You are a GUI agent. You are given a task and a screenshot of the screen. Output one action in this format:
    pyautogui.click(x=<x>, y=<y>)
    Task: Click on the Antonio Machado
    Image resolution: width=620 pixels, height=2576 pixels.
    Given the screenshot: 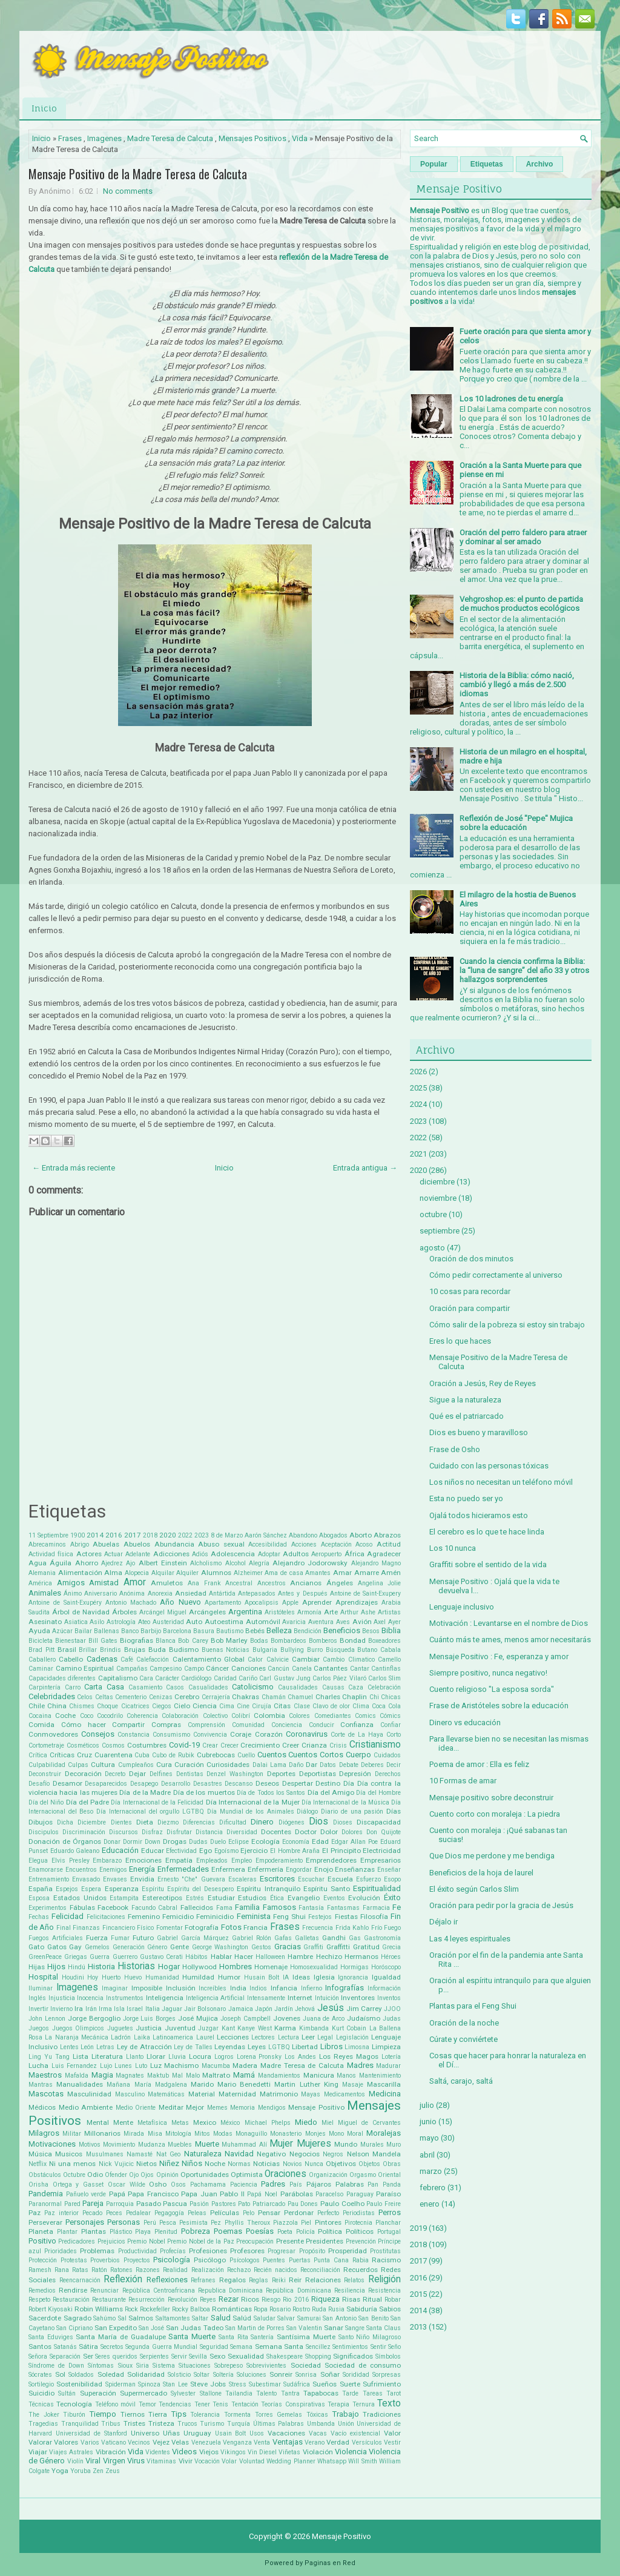 What is the action you would take?
    pyautogui.click(x=130, y=1603)
    